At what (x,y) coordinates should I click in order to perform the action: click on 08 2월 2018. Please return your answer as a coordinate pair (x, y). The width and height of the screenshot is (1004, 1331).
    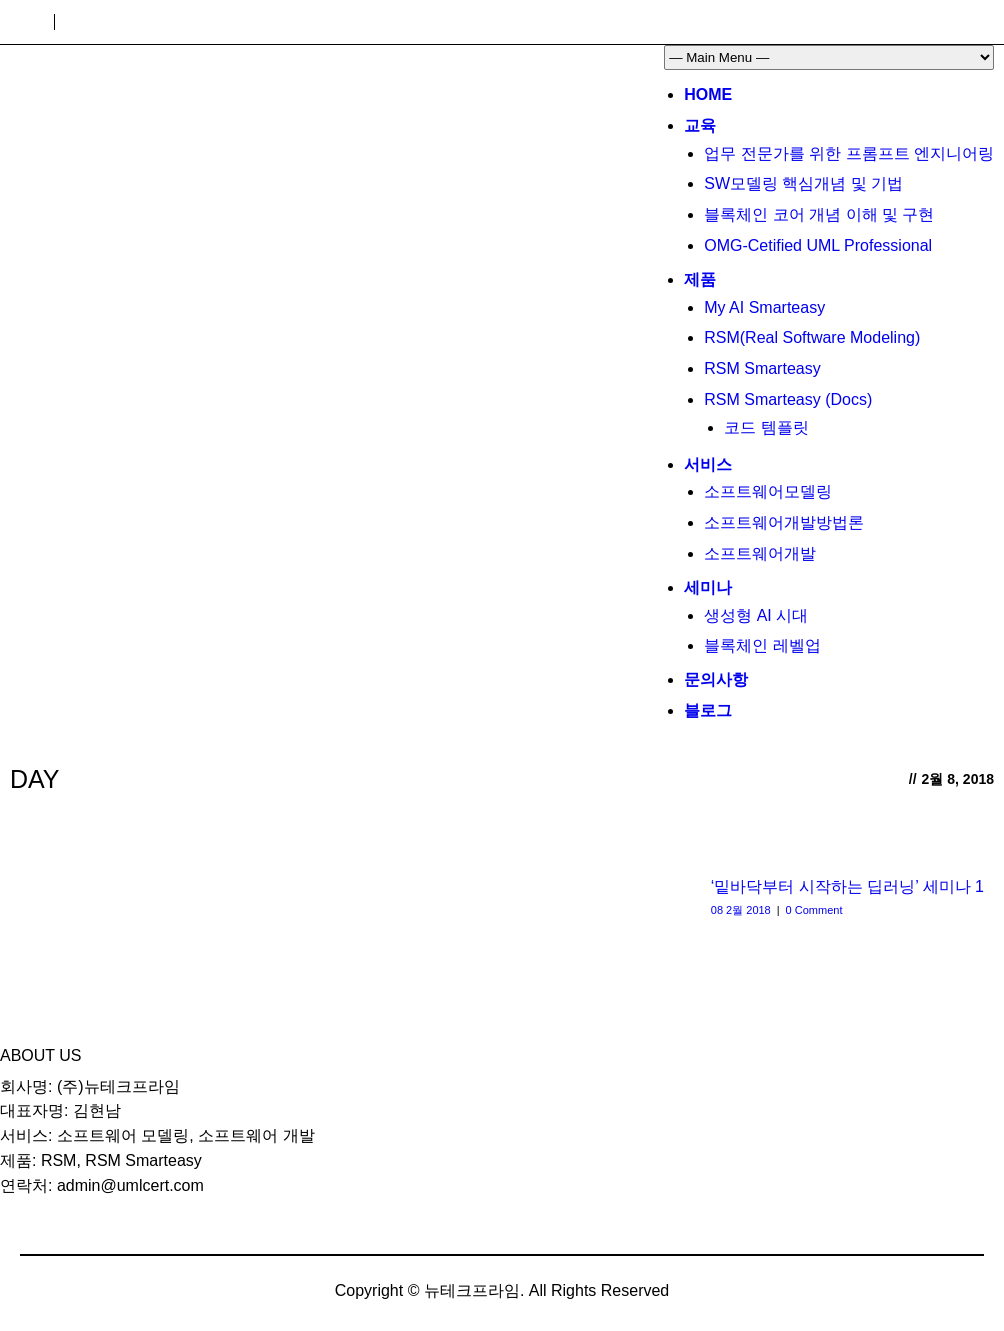
    Looking at the image, I should click on (741, 910).